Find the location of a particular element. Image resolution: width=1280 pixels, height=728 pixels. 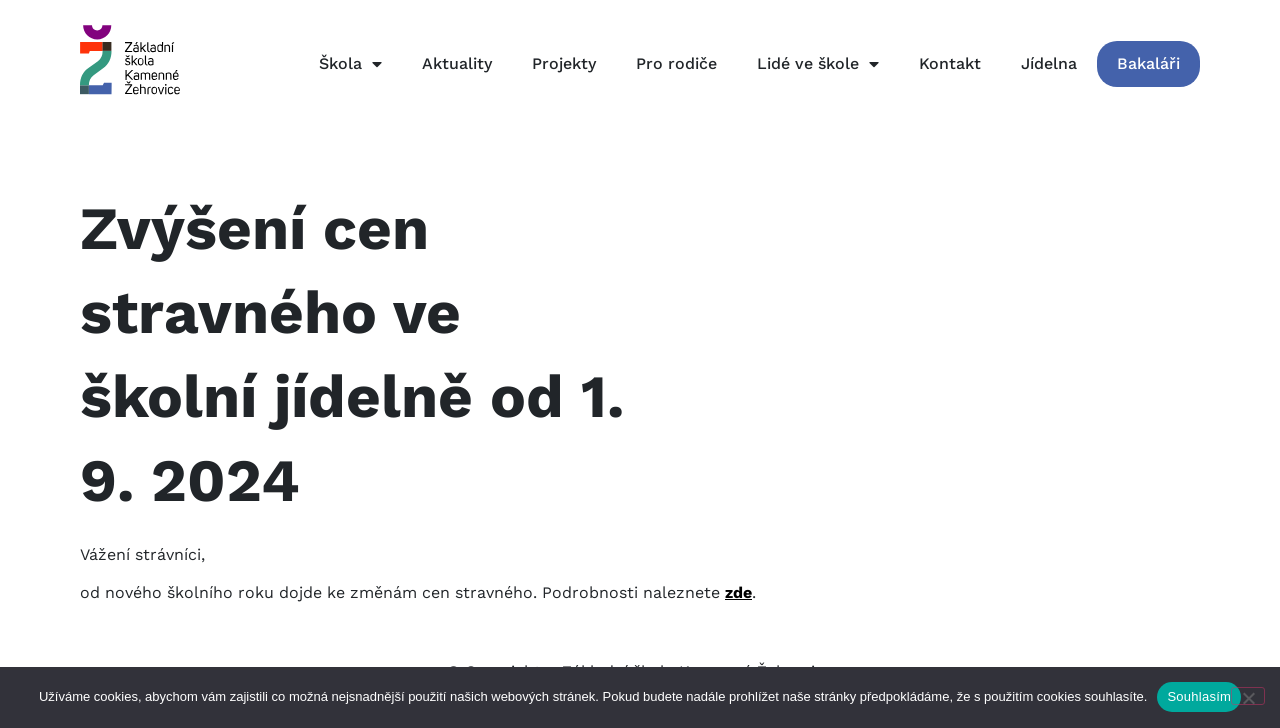

Lidé ve škole is located at coordinates (818, 64).